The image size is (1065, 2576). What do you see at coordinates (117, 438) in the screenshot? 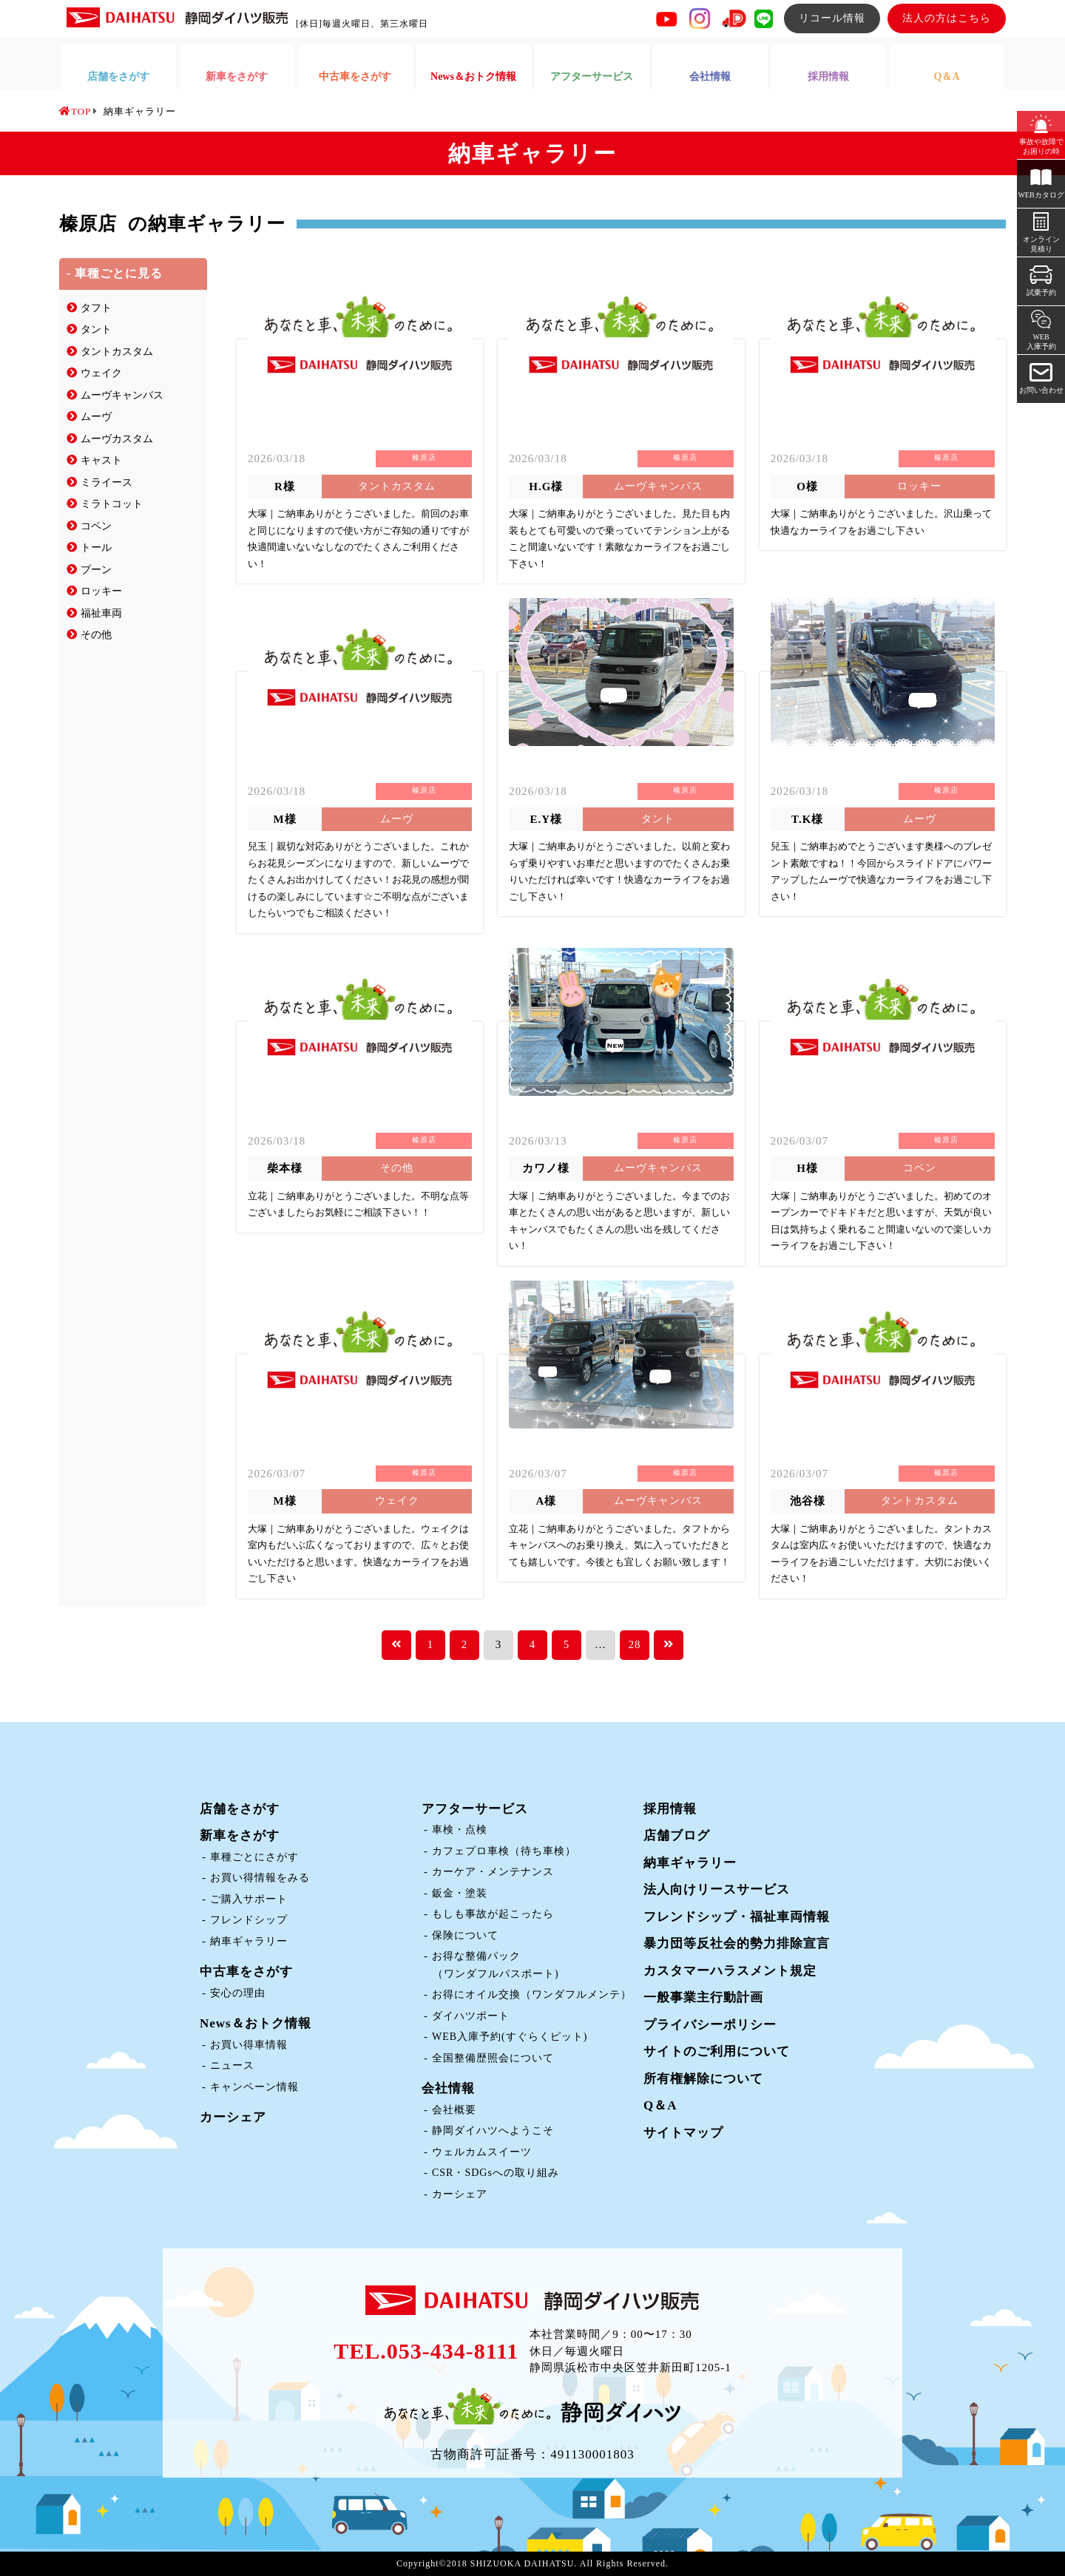
I see `ムーヴカスタム` at bounding box center [117, 438].